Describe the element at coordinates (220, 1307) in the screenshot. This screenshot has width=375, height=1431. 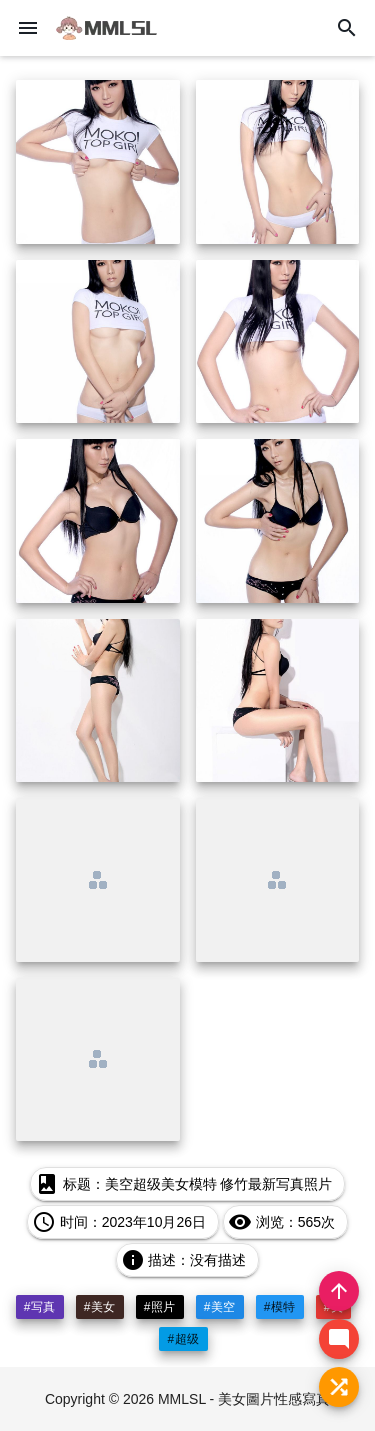
I see `#美空` at that location.